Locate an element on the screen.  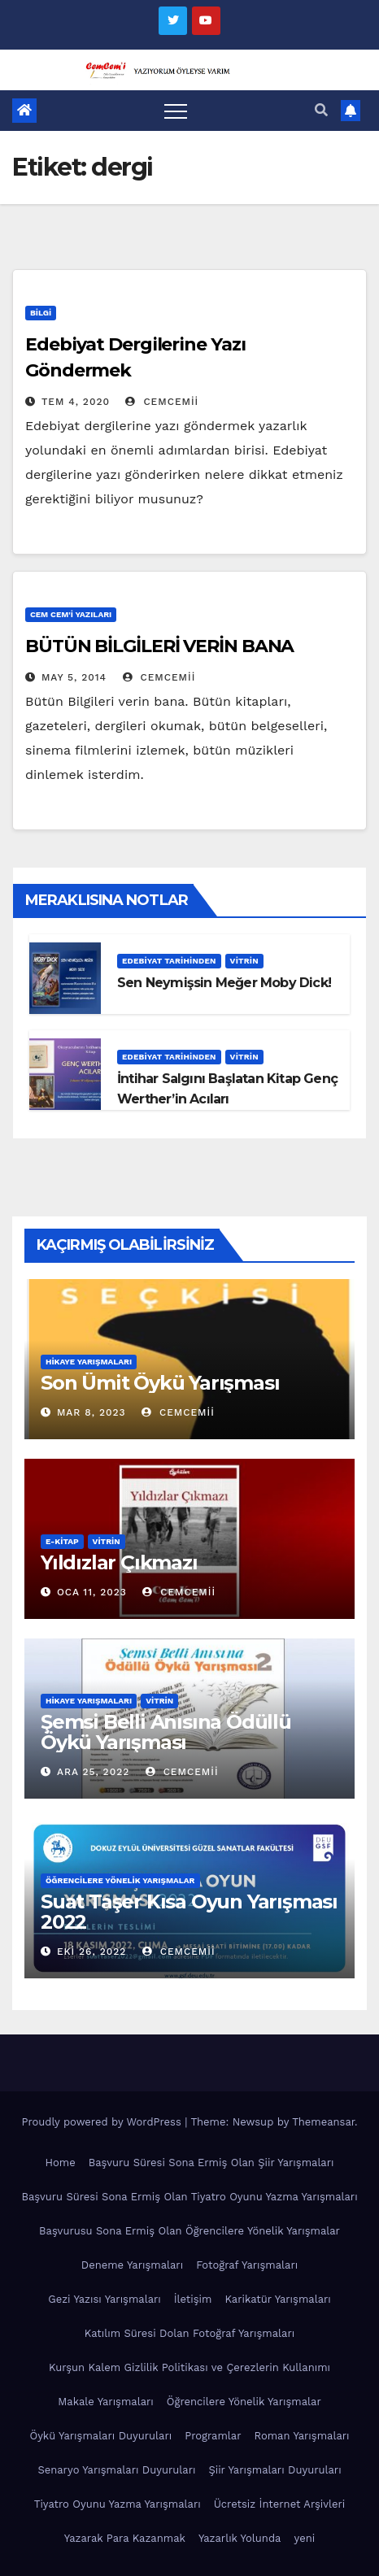
cemcemii is located at coordinates (161, 401).